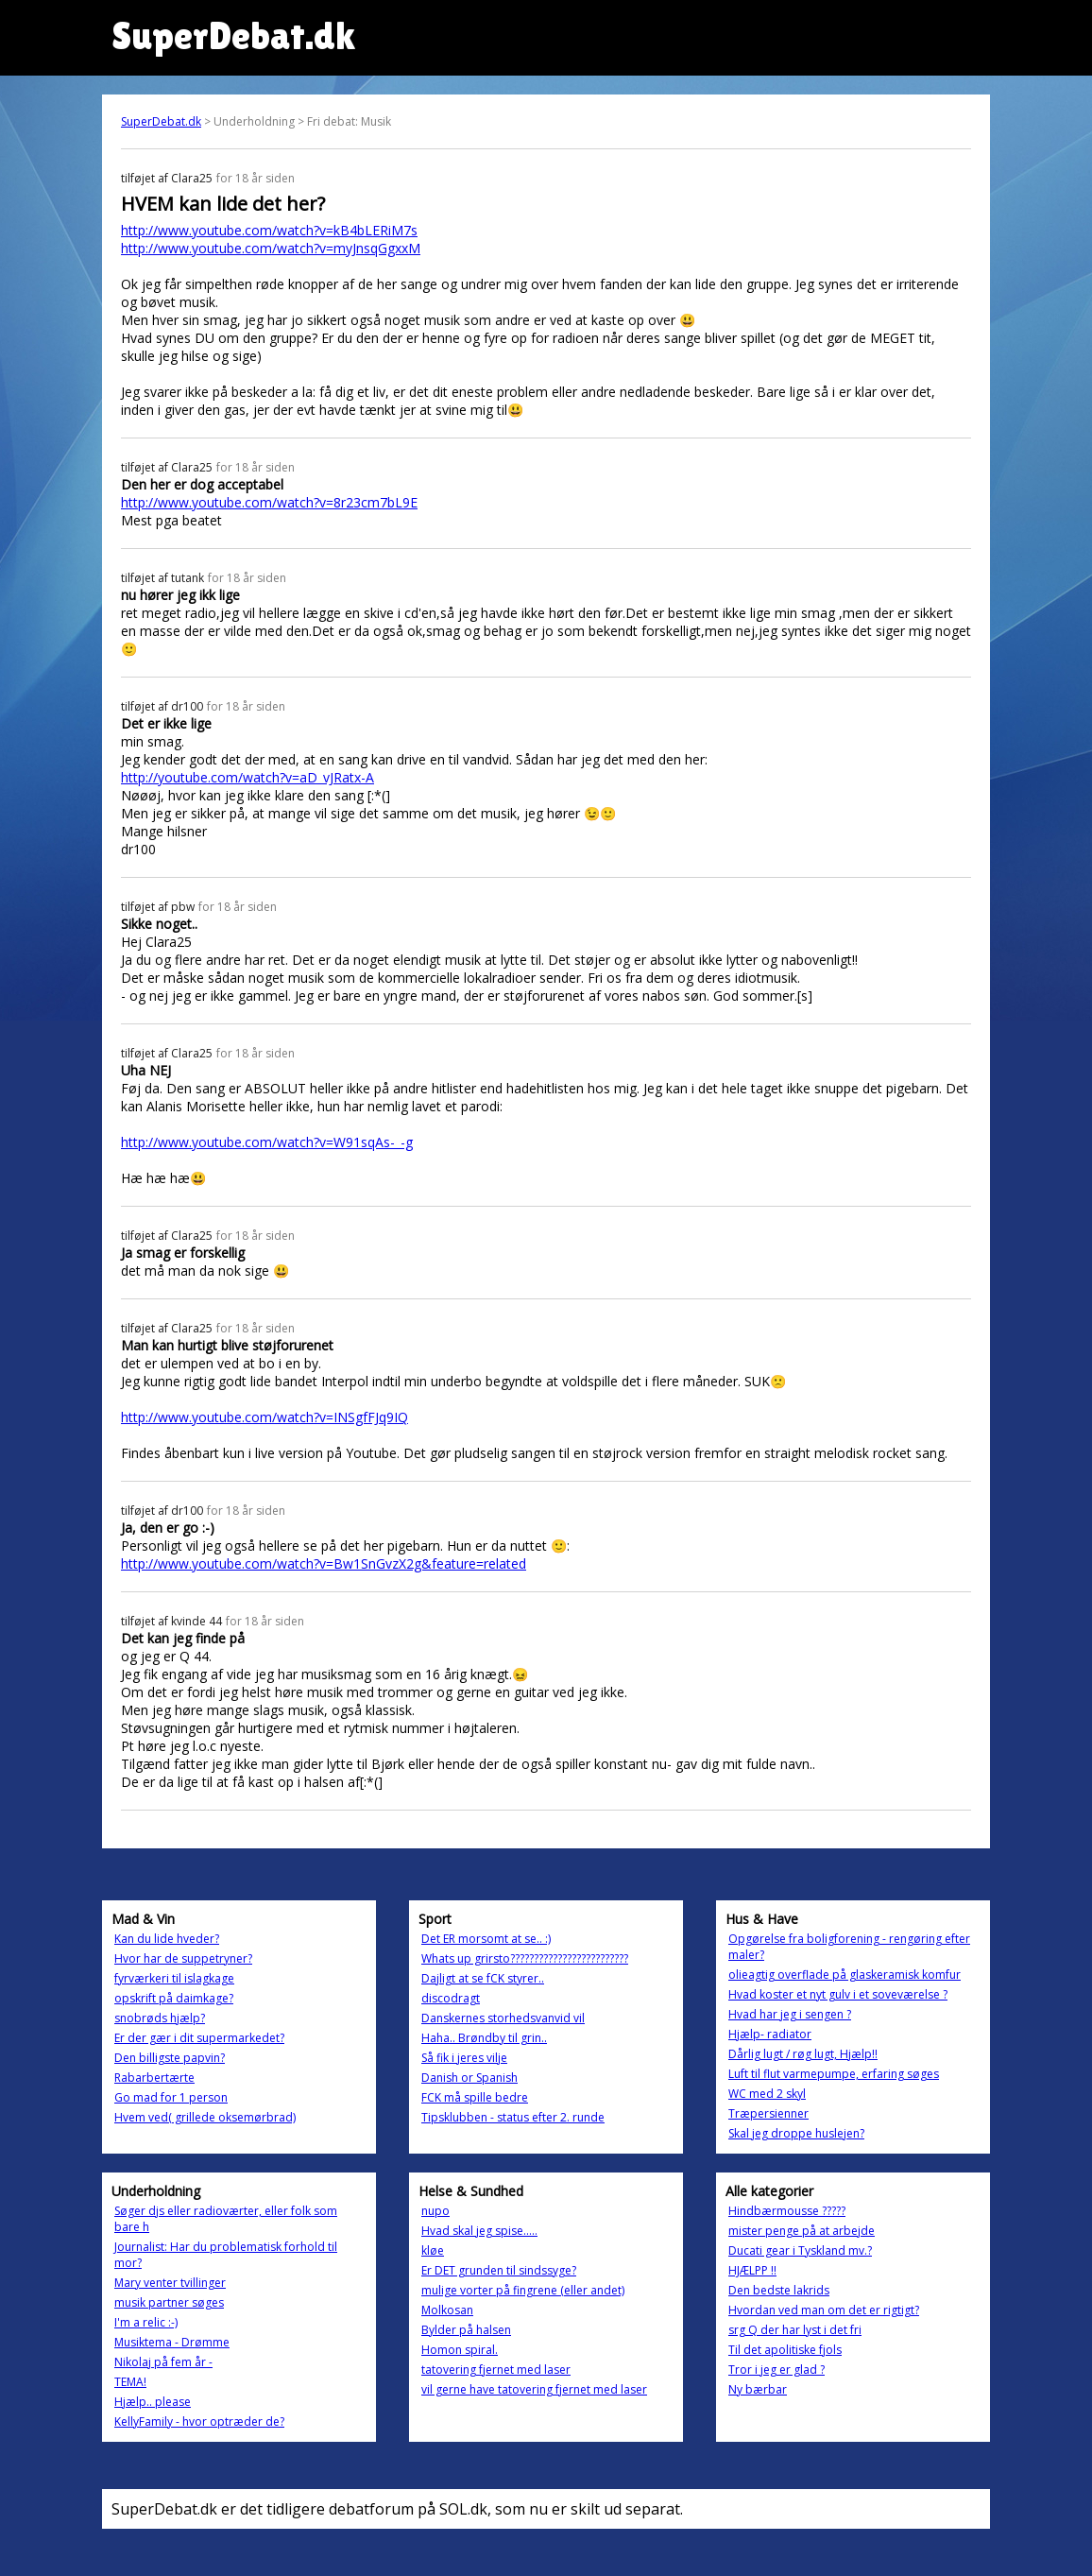 The image size is (1092, 2576). What do you see at coordinates (459, 2350) in the screenshot?
I see `Homon spiral.` at bounding box center [459, 2350].